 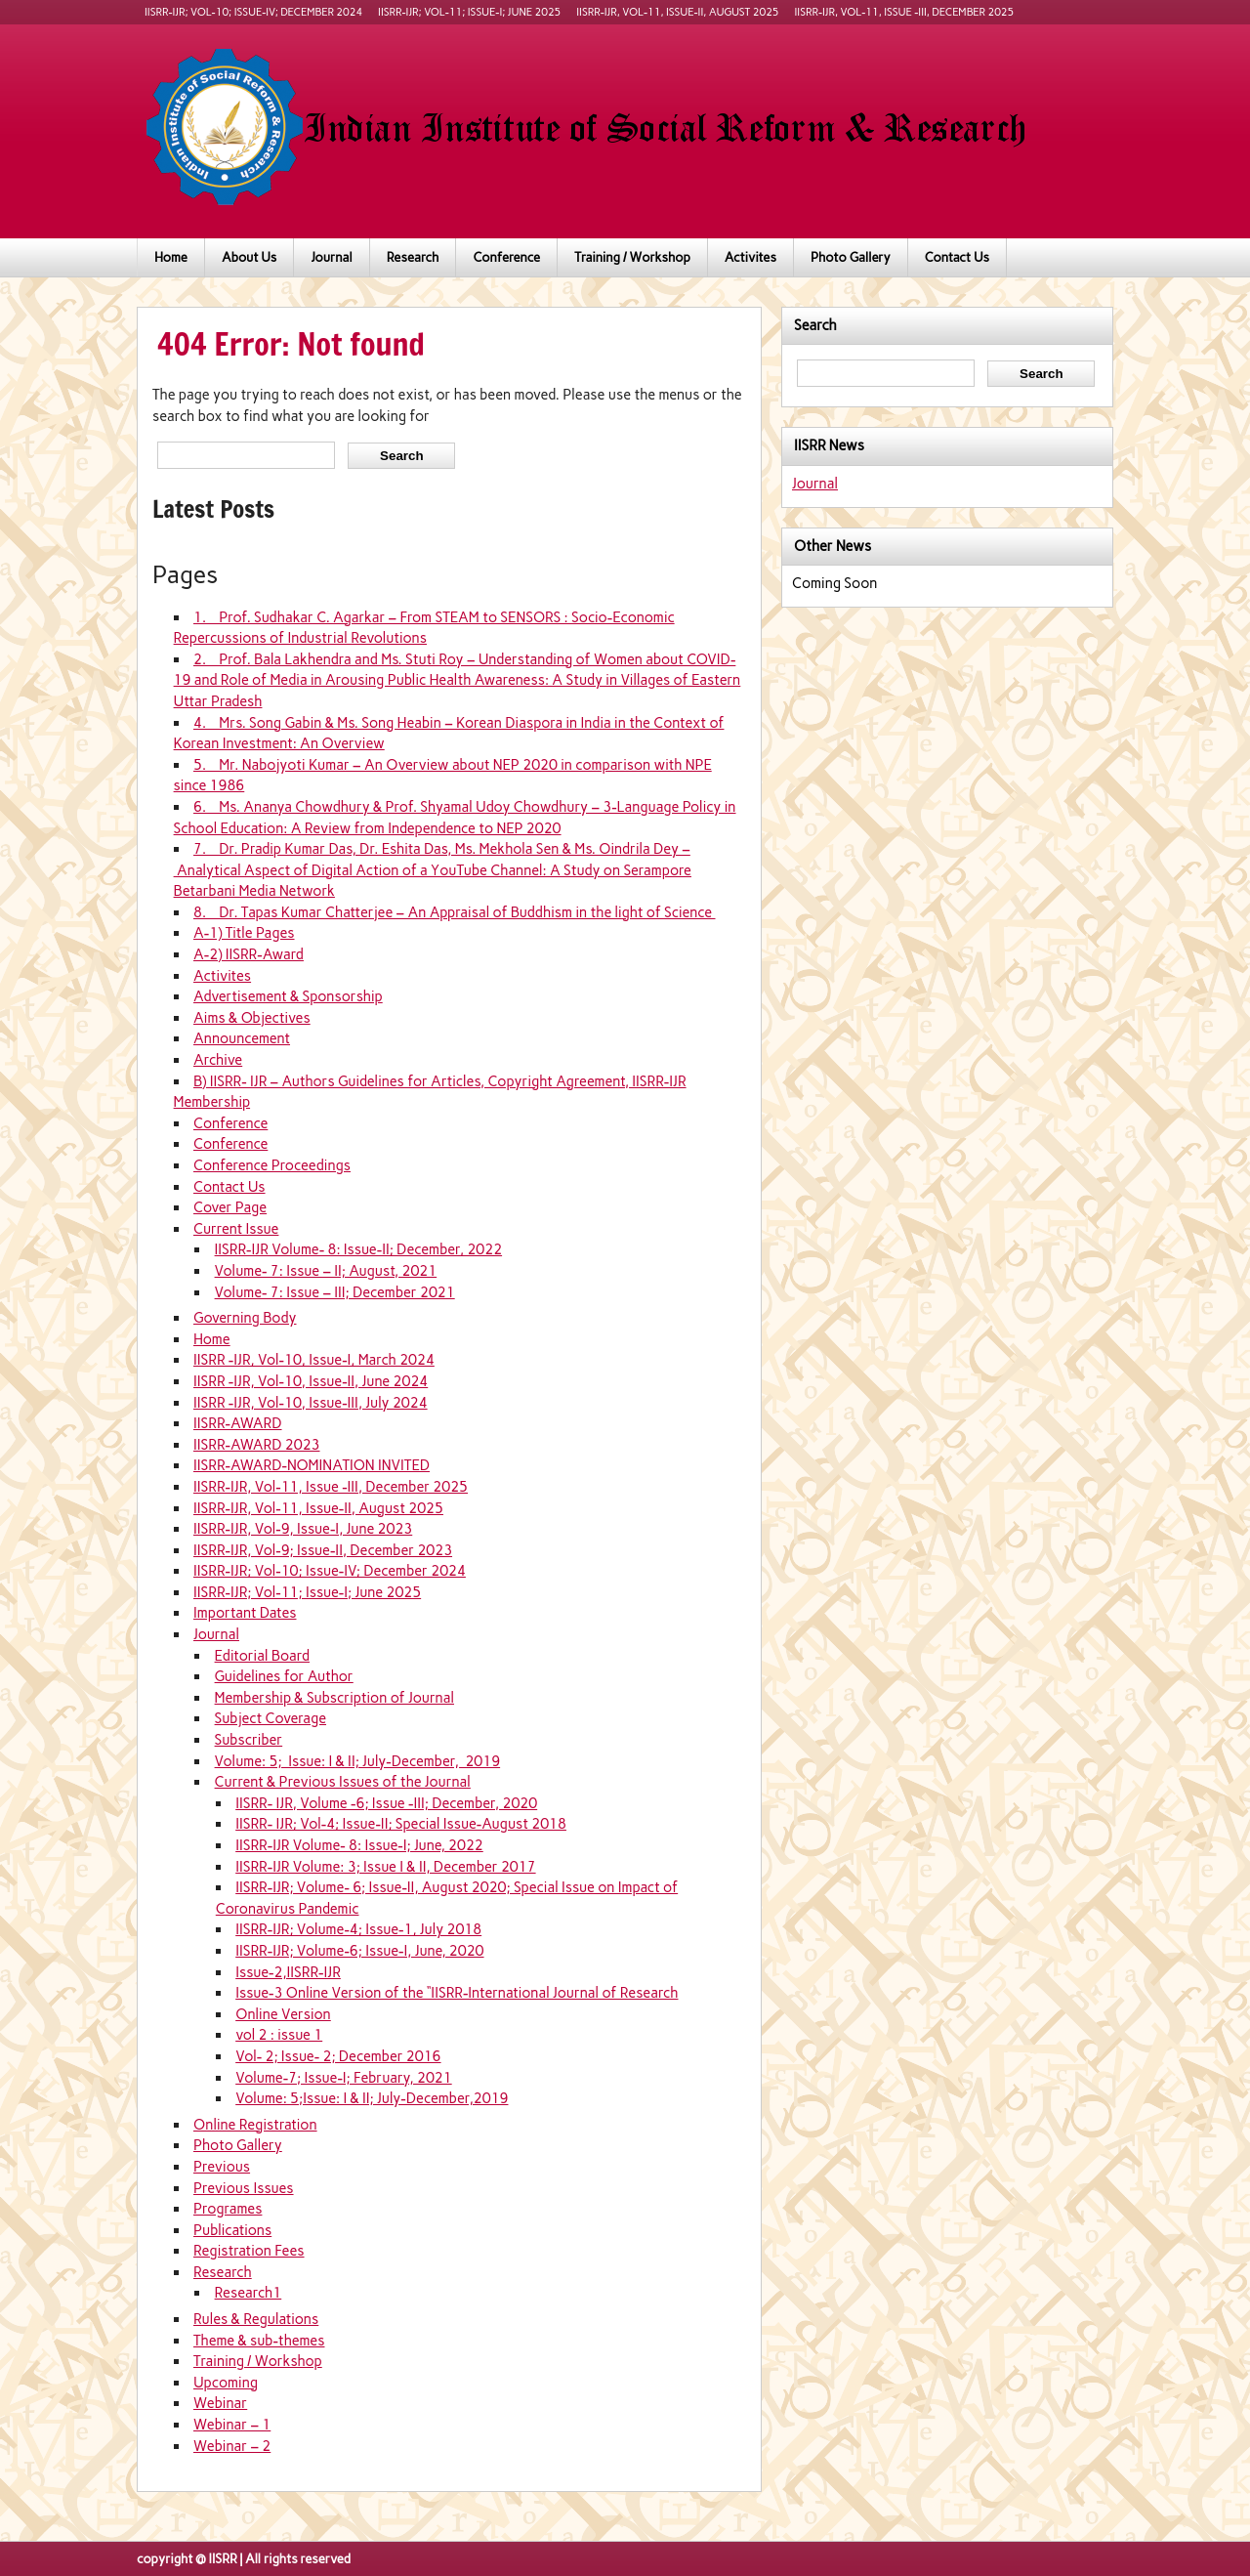 What do you see at coordinates (171, 257) in the screenshot?
I see `Home` at bounding box center [171, 257].